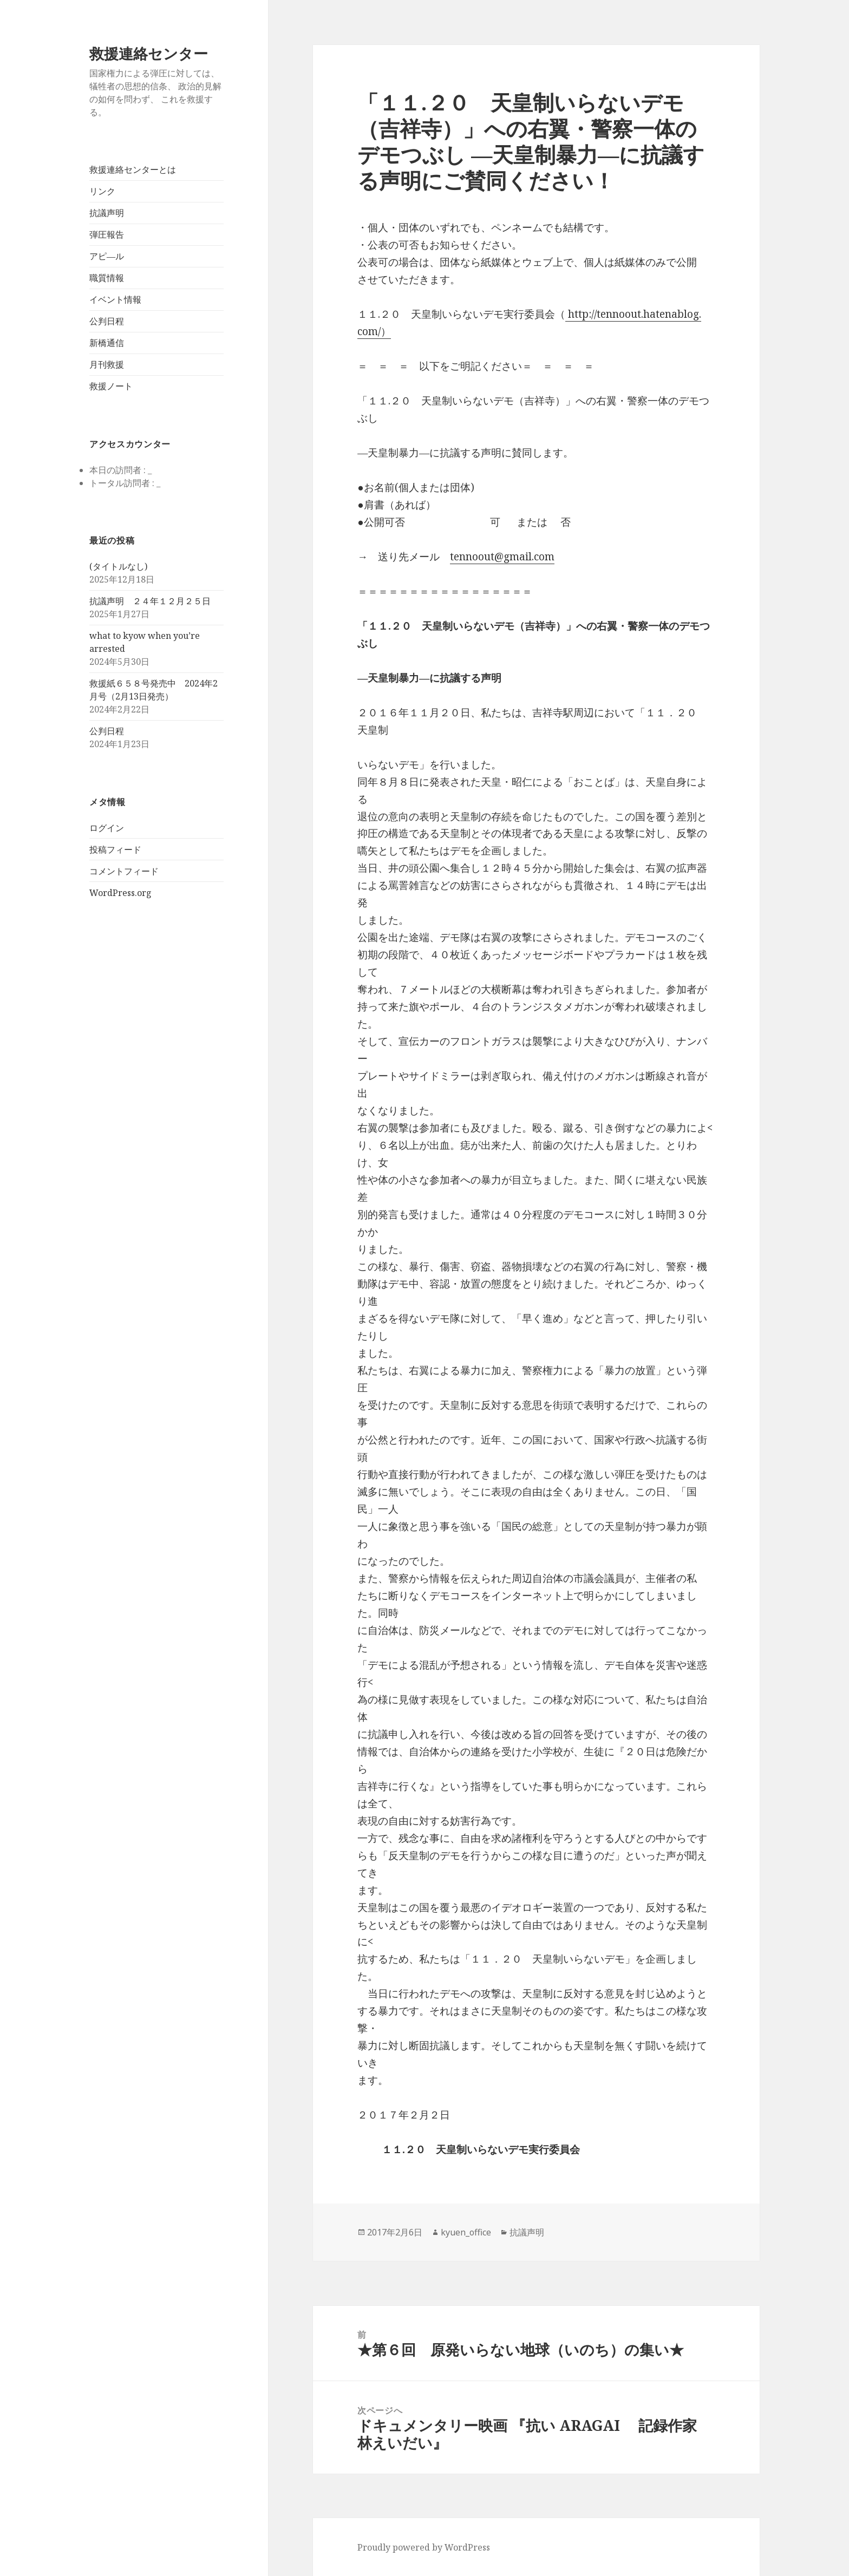  What do you see at coordinates (132, 169) in the screenshot?
I see `救援連絡センターとは` at bounding box center [132, 169].